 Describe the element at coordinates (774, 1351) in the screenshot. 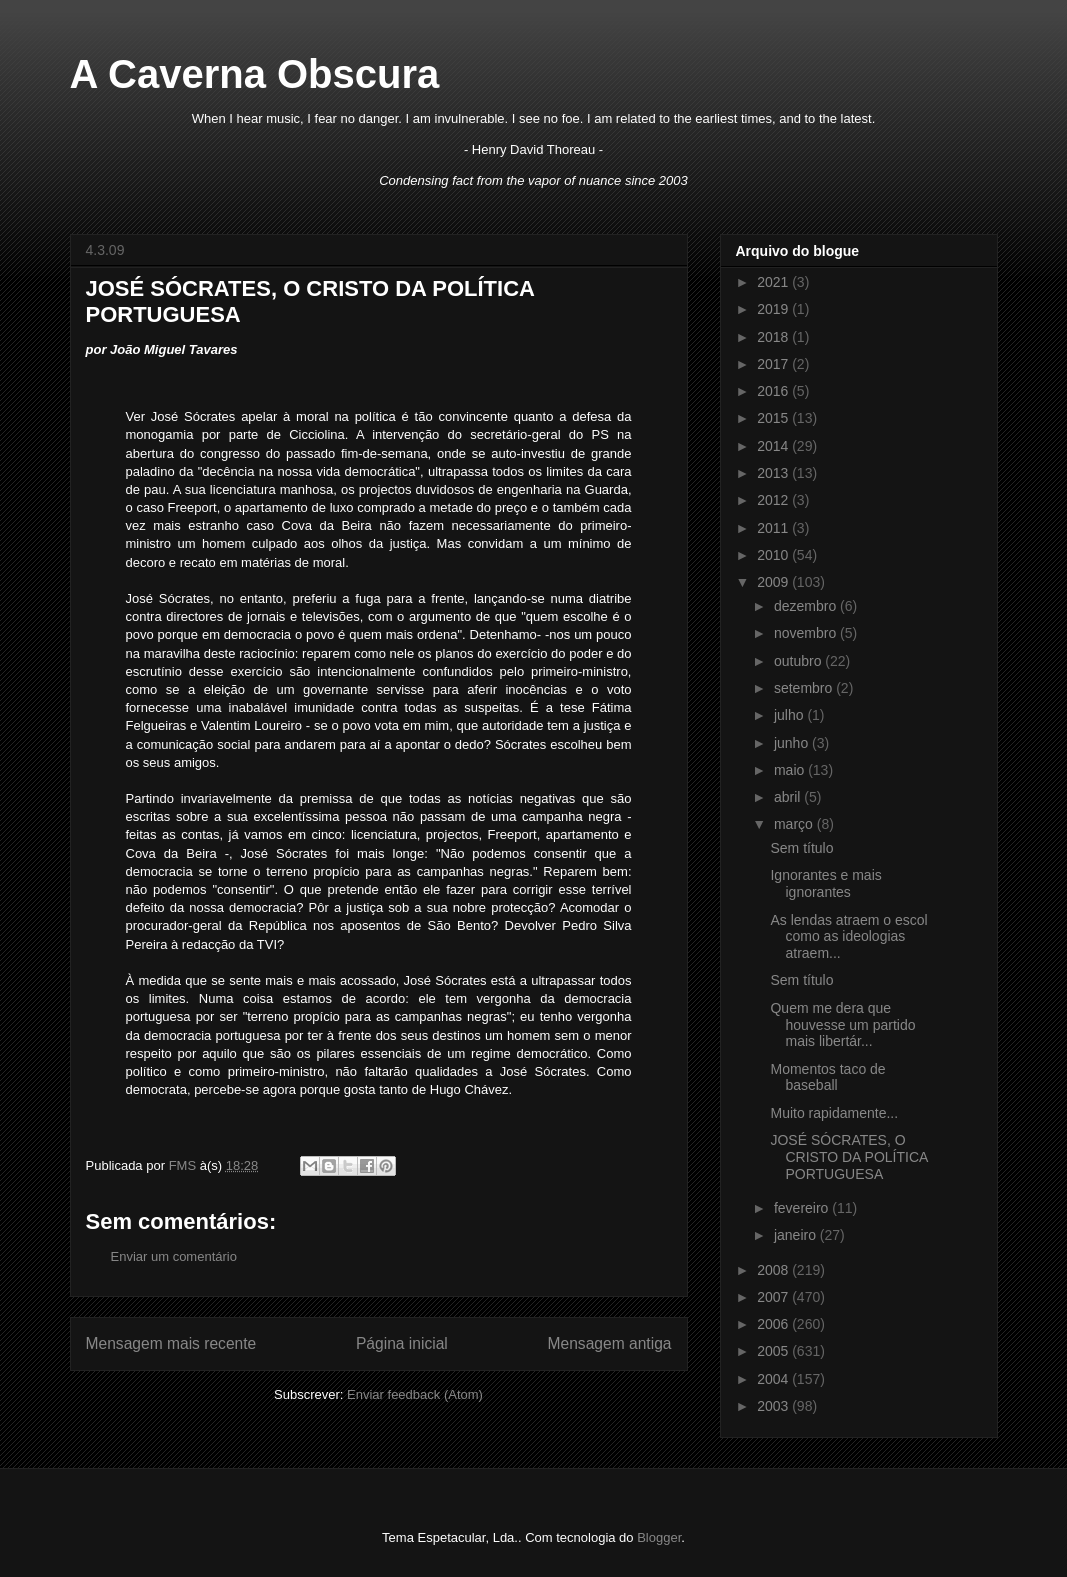

I see `2005` at that location.